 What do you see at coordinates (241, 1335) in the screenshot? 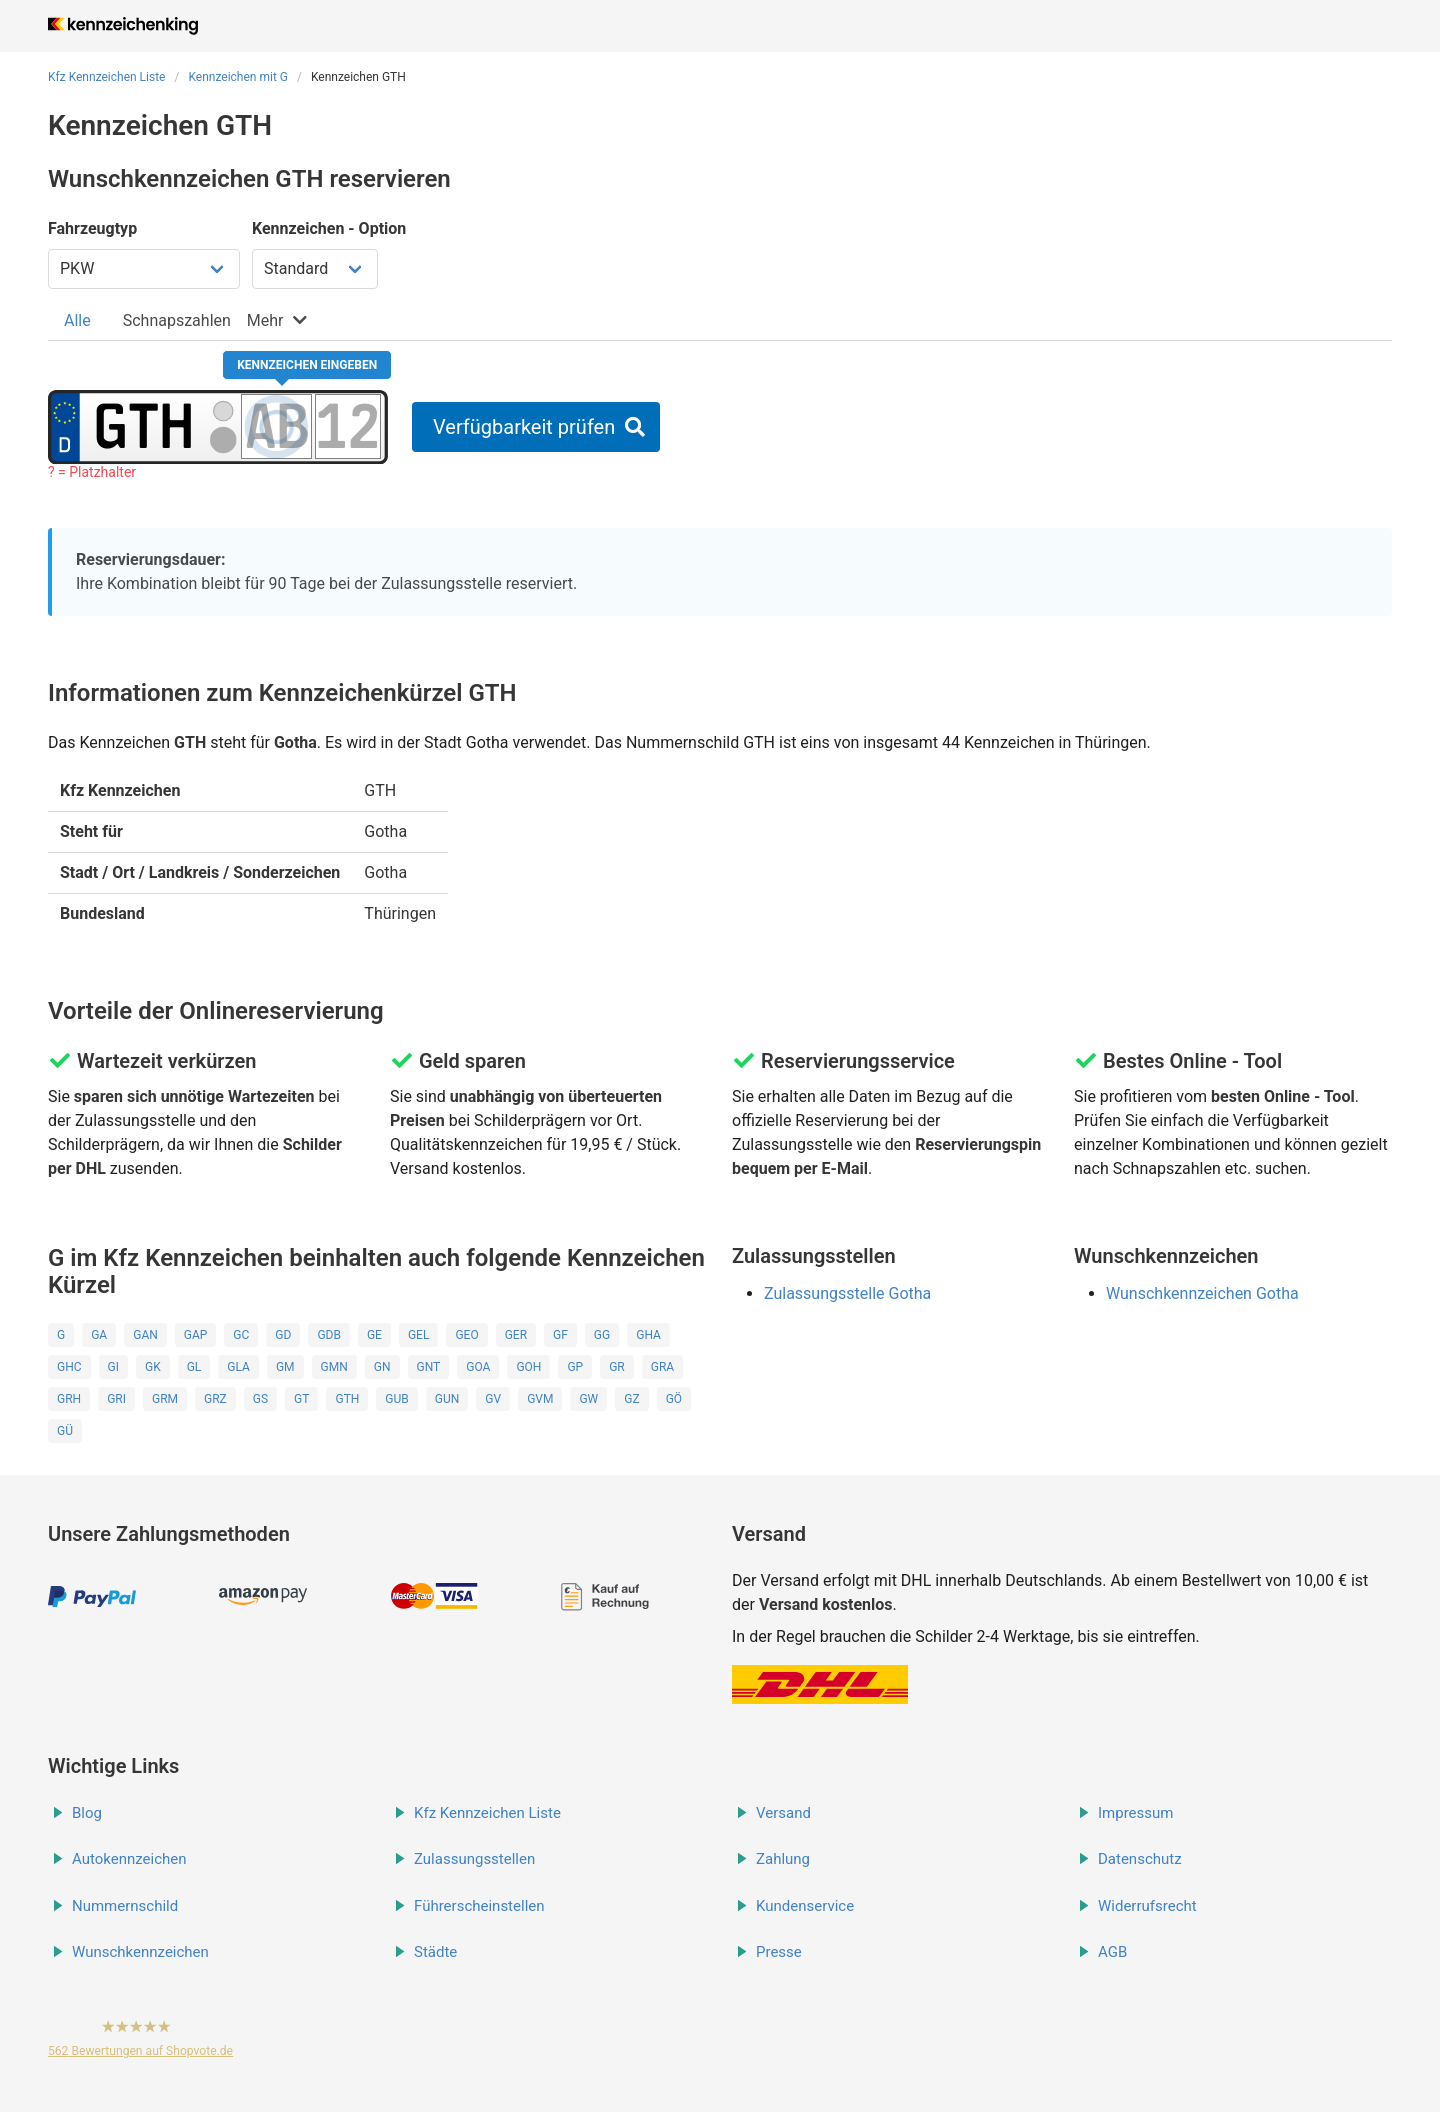
I see `GC` at bounding box center [241, 1335].